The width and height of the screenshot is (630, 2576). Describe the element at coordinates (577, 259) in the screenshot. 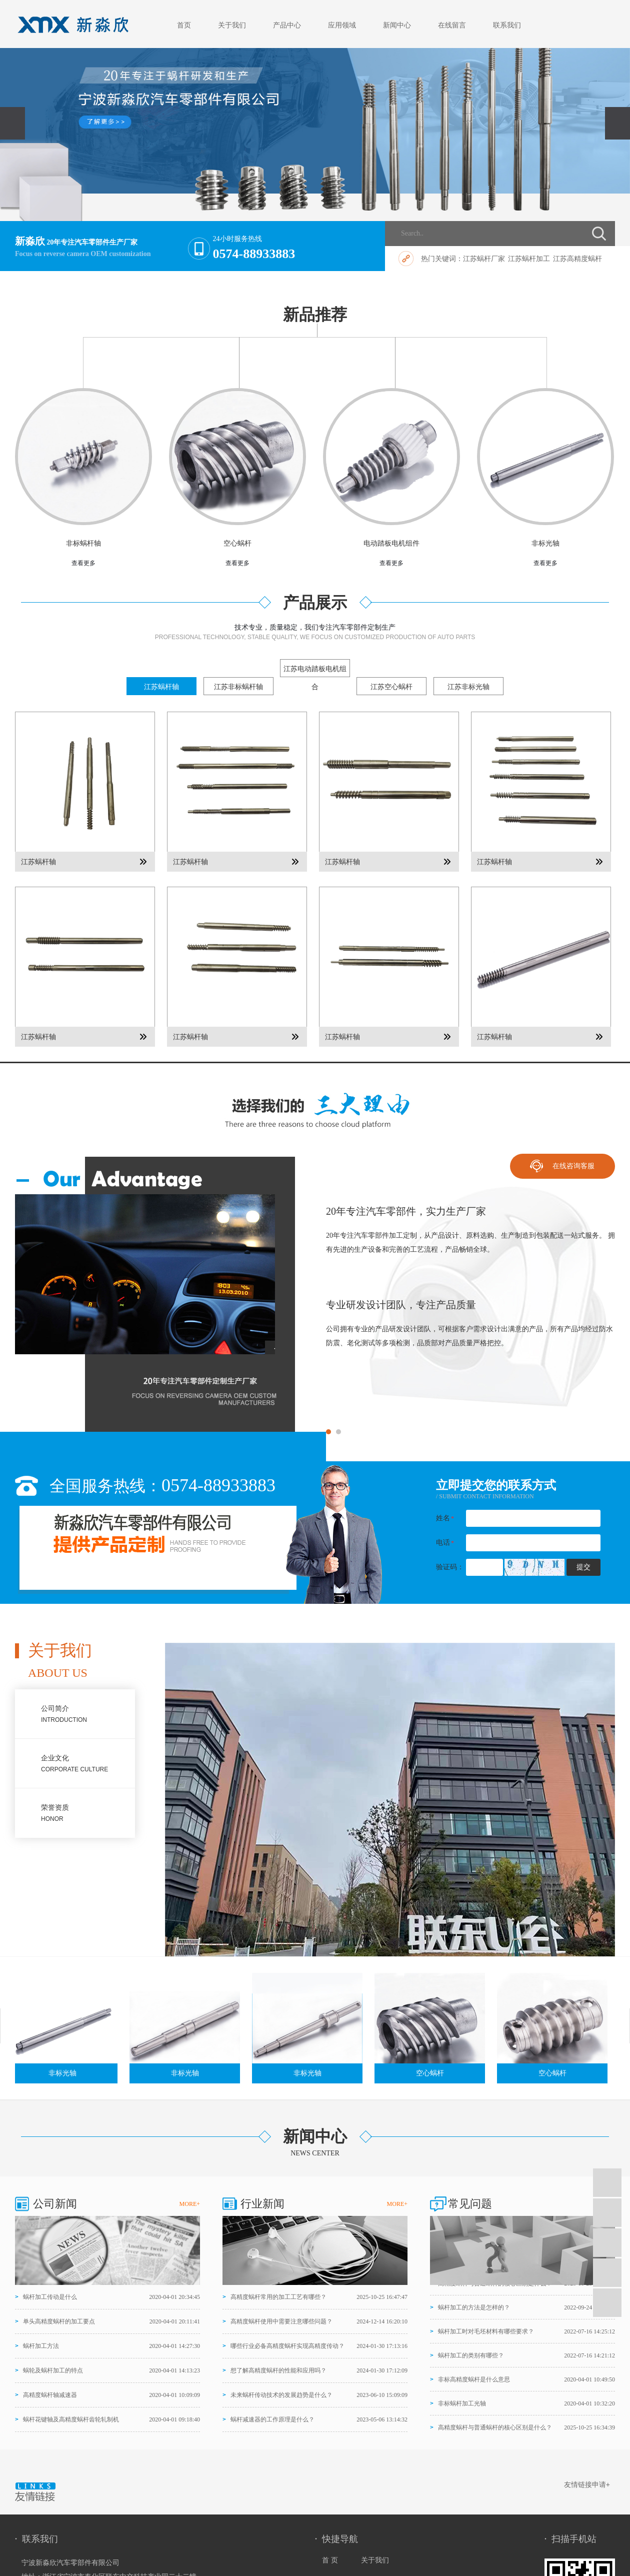

I see `江苏高精度蜗杆` at that location.